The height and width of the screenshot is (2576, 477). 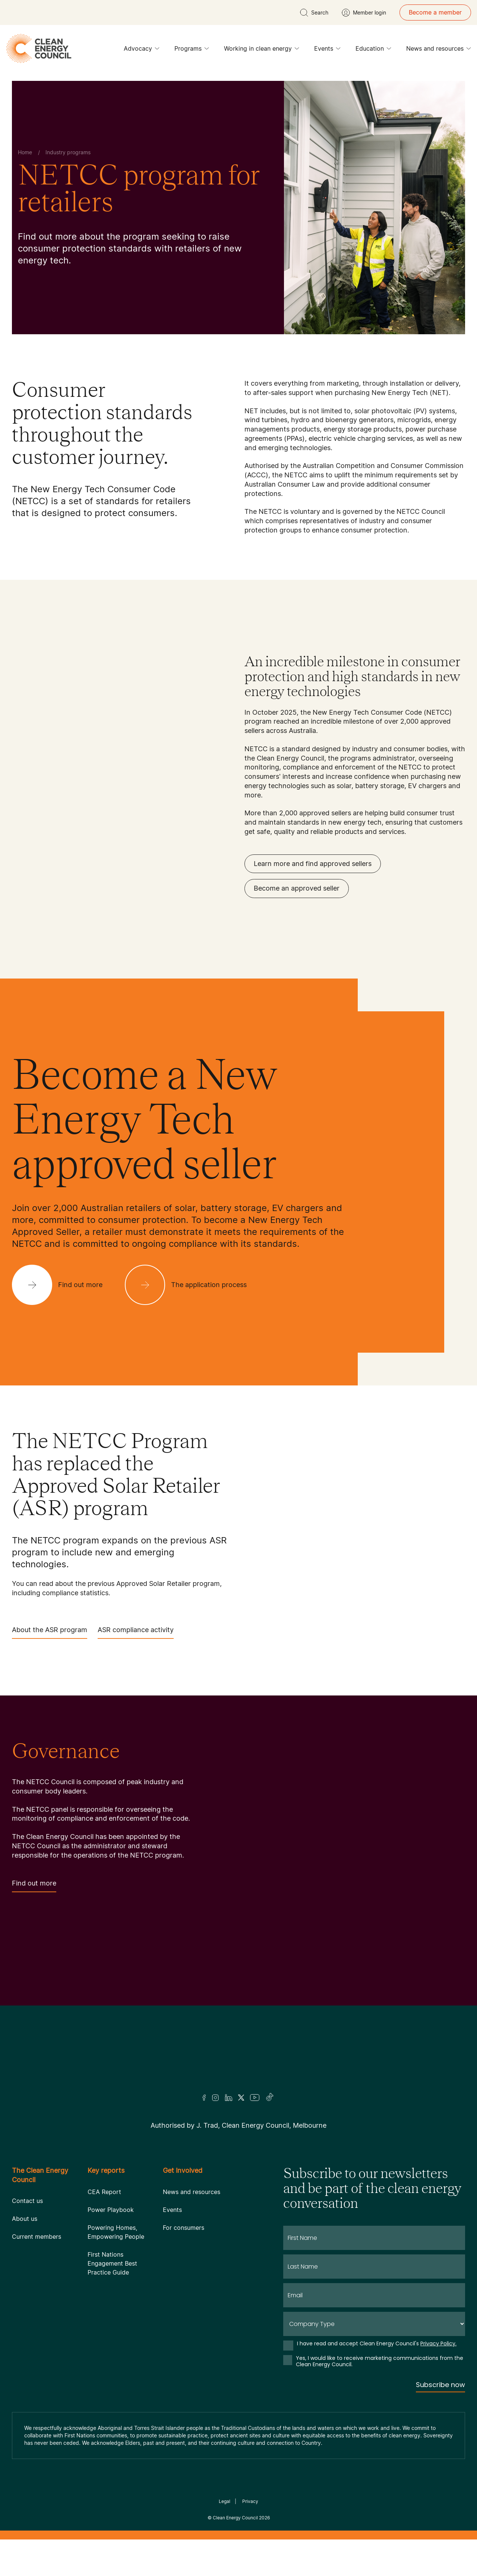 What do you see at coordinates (235, 2517) in the screenshot?
I see `Clean Energy Council` at bounding box center [235, 2517].